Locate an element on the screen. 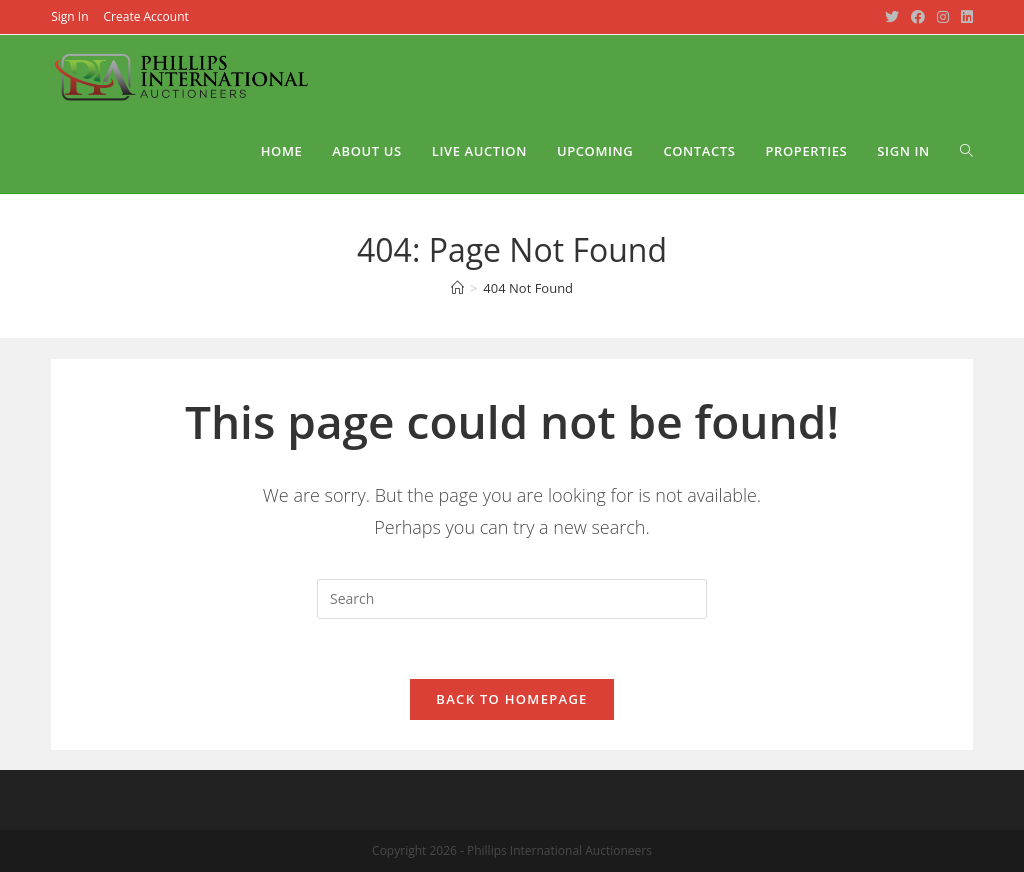 The image size is (1024, 872). [Search website] is located at coordinates (966, 151).